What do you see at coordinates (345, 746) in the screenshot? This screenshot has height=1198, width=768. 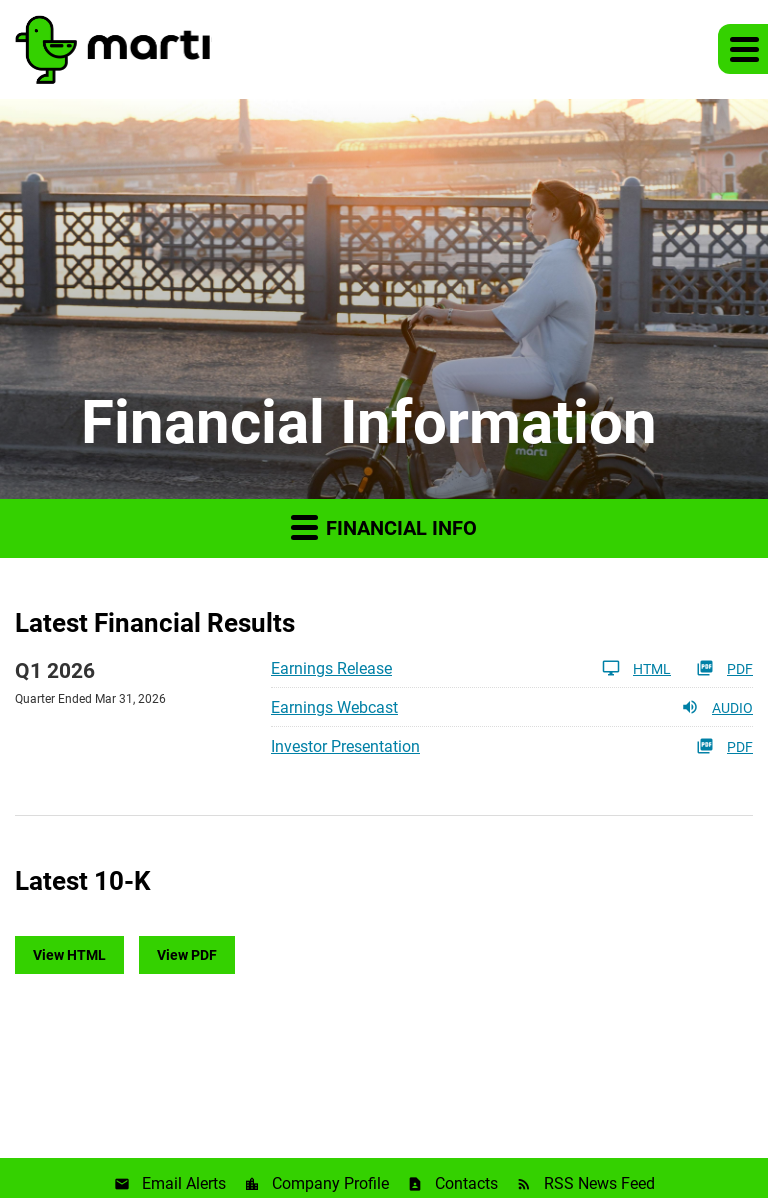 I see `Investor Presentation` at bounding box center [345, 746].